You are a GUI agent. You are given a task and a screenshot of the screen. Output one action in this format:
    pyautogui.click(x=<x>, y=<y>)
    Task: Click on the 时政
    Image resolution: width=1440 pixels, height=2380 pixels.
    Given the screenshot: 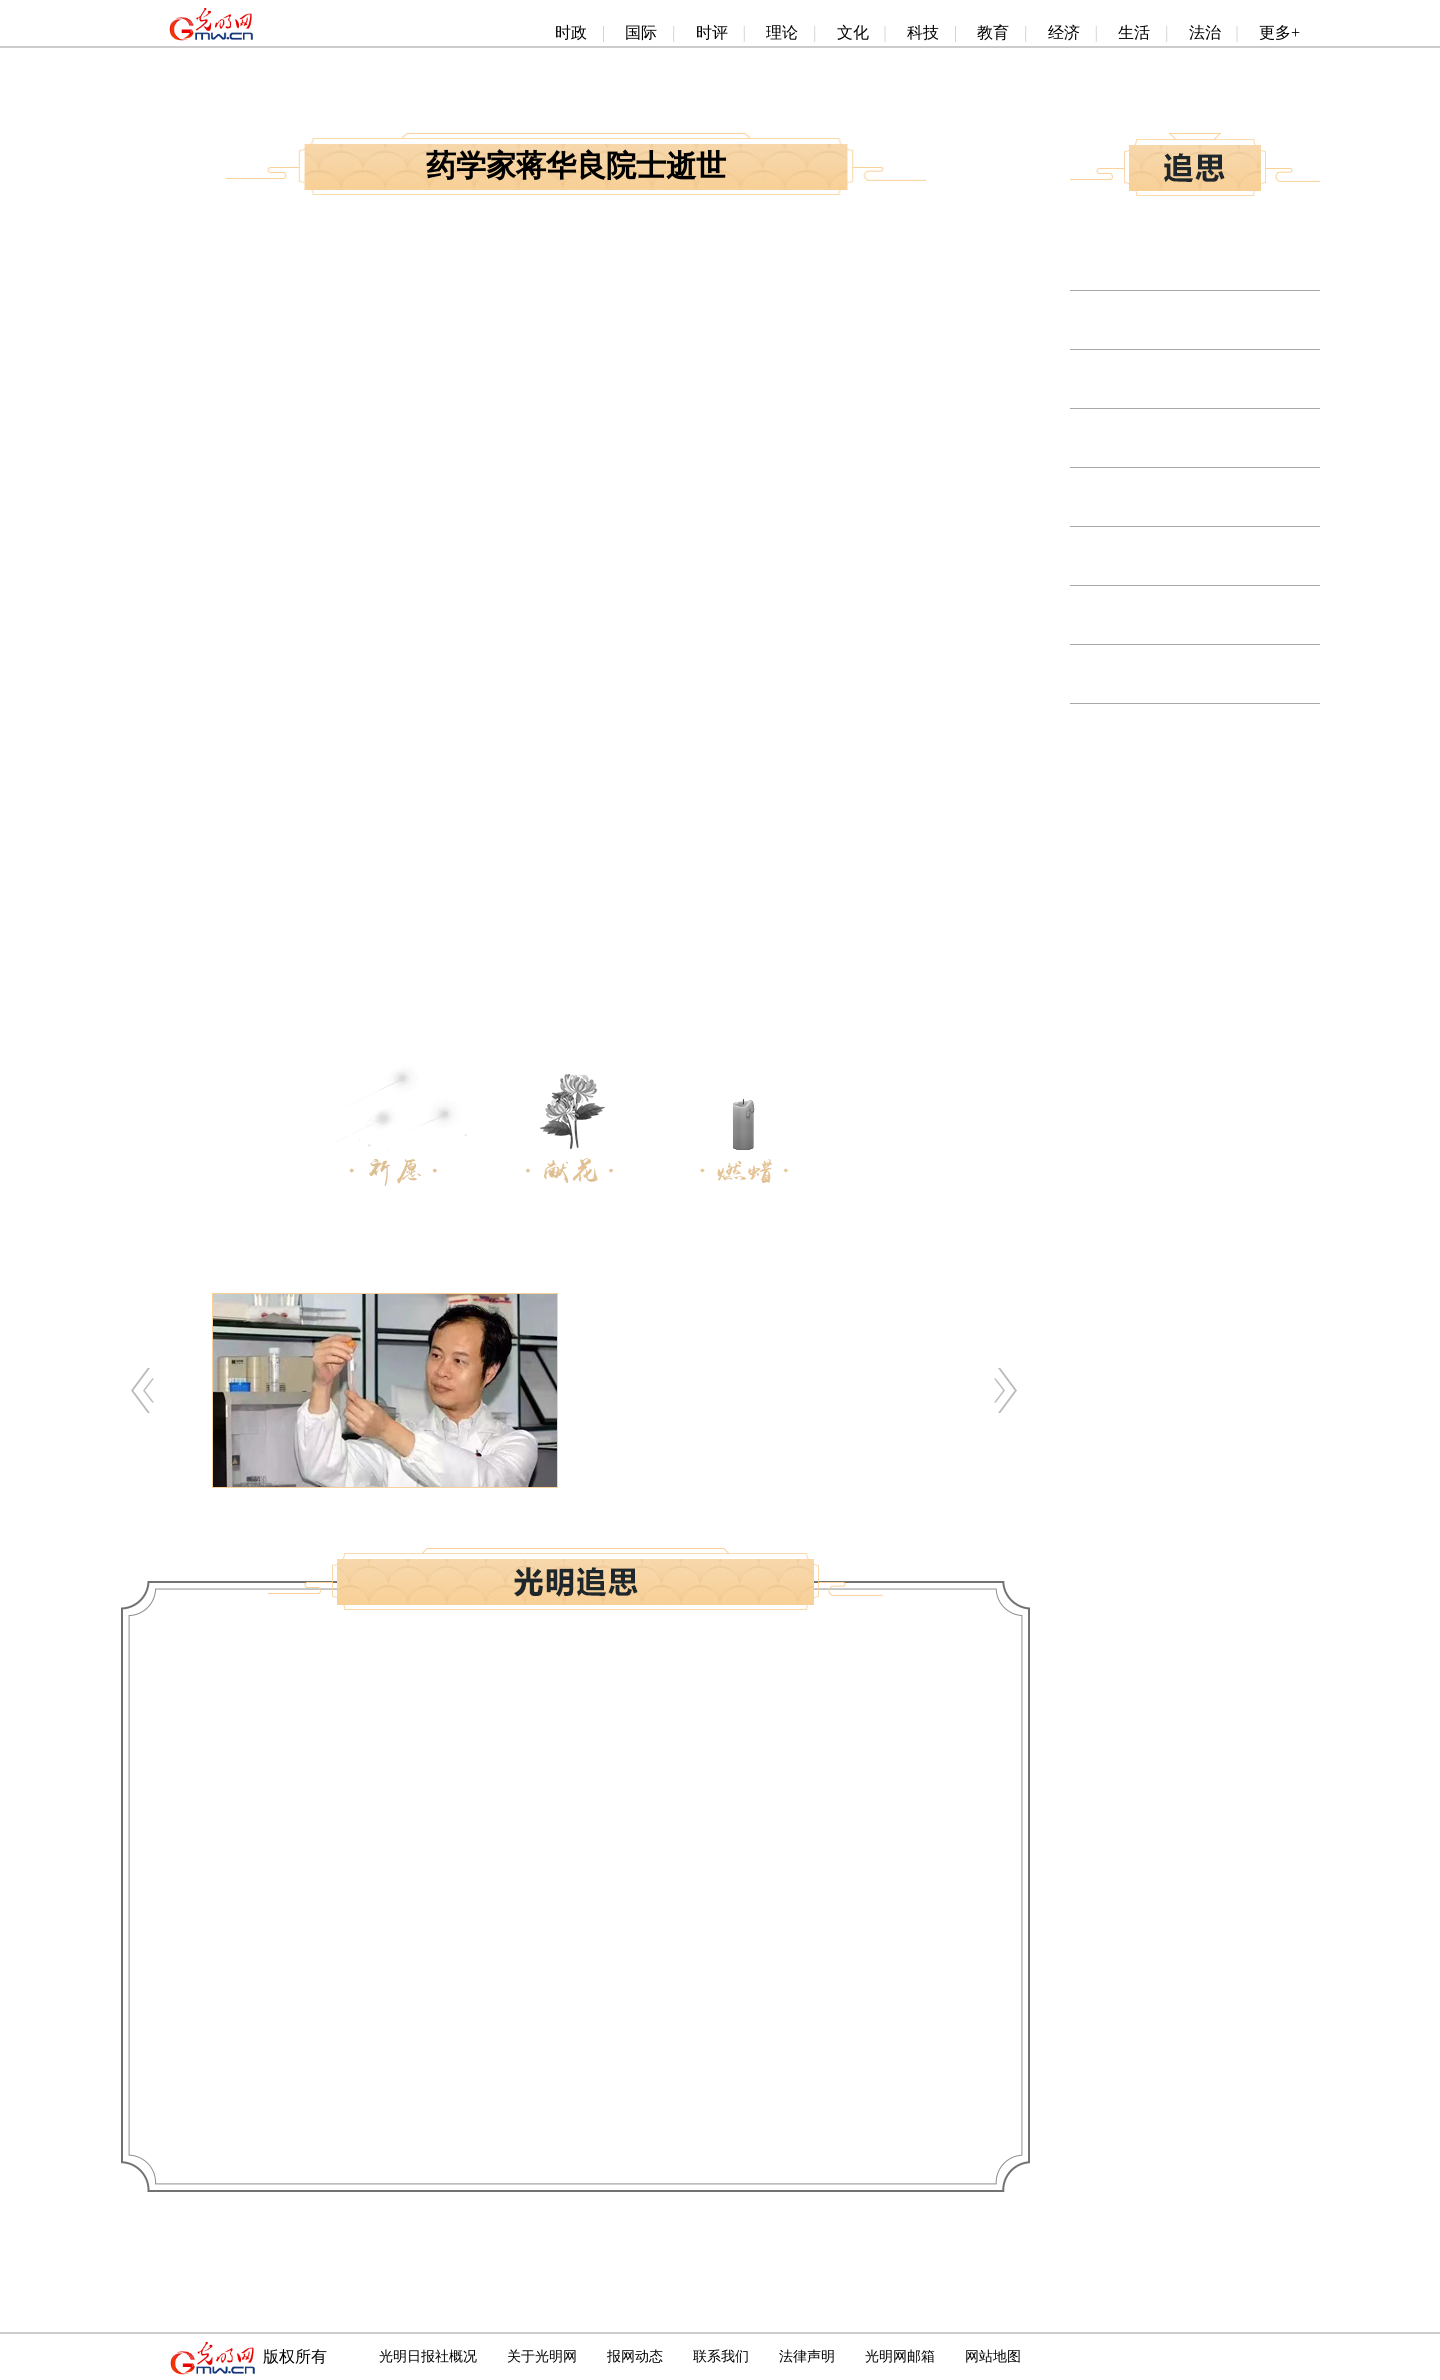 What is the action you would take?
    pyautogui.click(x=571, y=32)
    